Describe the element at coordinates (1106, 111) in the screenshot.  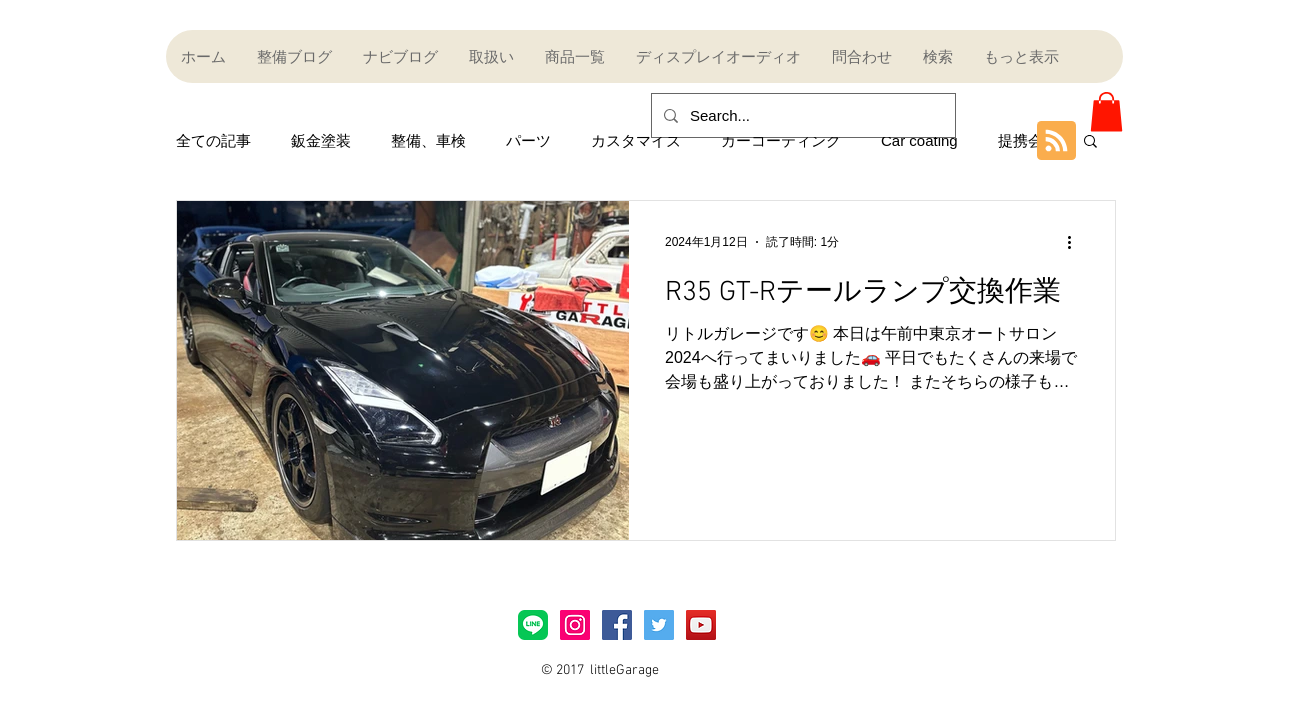
I see `[button]` at that location.